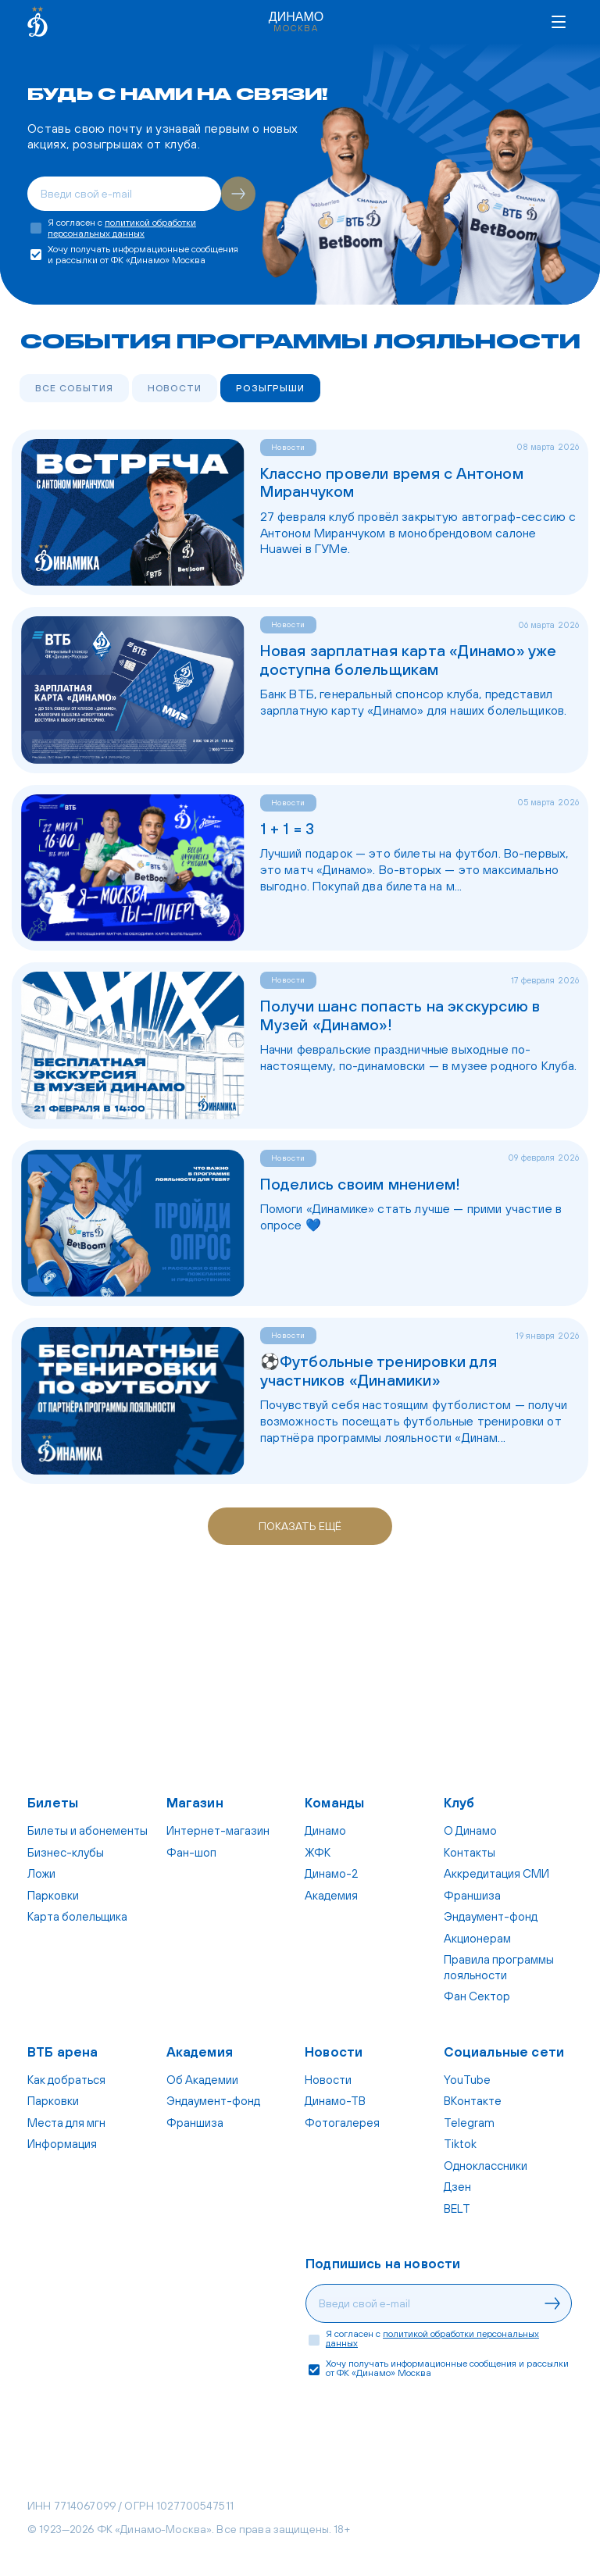 This screenshot has height=2576, width=600. What do you see at coordinates (469, 2122) in the screenshot?
I see `Telegram` at bounding box center [469, 2122].